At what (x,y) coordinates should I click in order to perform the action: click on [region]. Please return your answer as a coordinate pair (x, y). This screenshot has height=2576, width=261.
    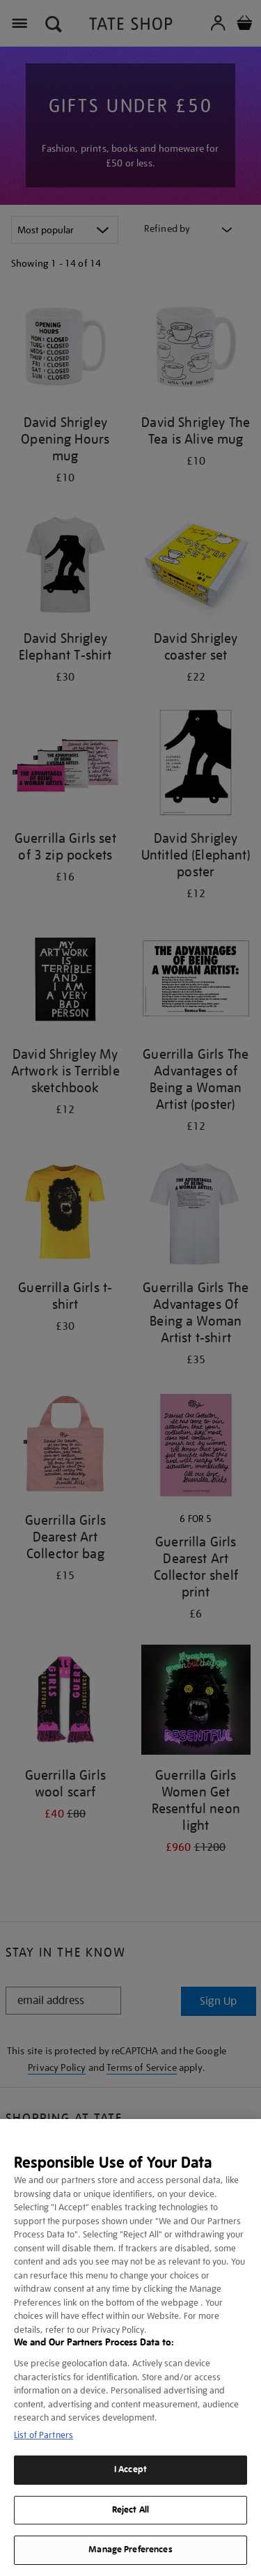
    Looking at the image, I should click on (130, 2347).